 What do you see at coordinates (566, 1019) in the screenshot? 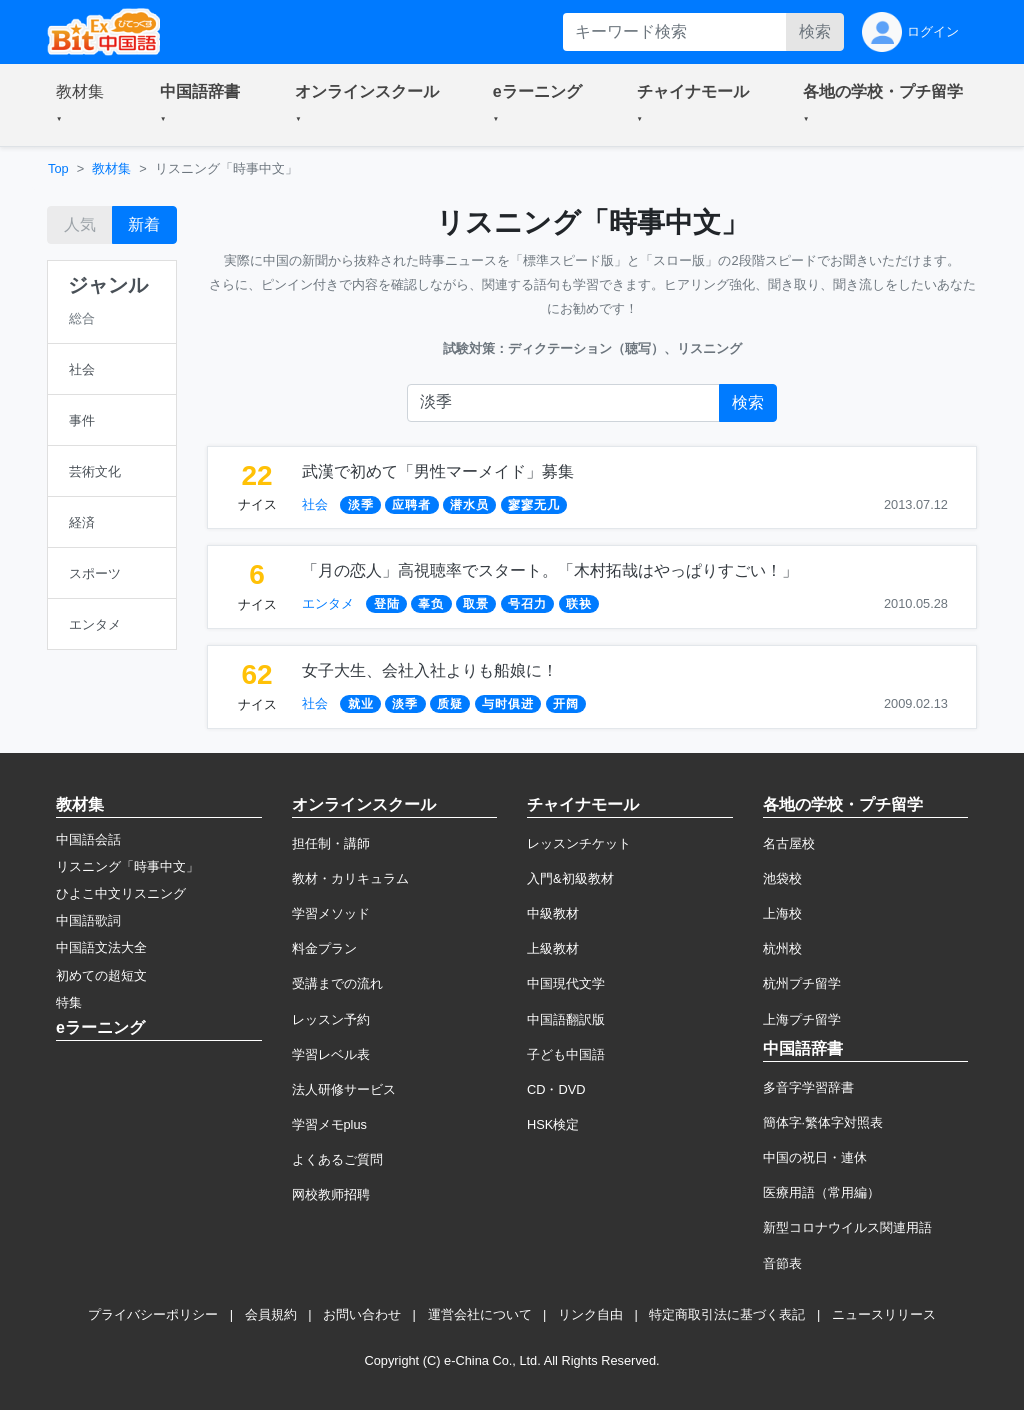
I see `中国語翻訳版` at bounding box center [566, 1019].